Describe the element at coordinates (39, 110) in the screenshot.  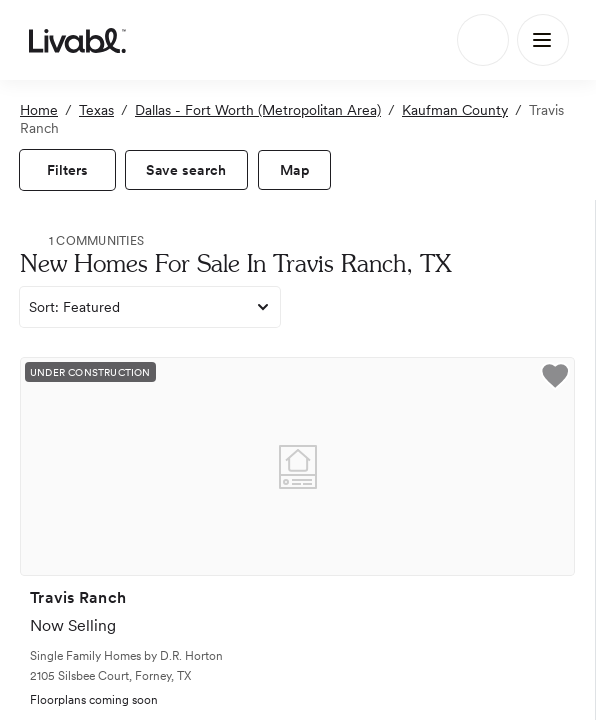
I see `Home` at that location.